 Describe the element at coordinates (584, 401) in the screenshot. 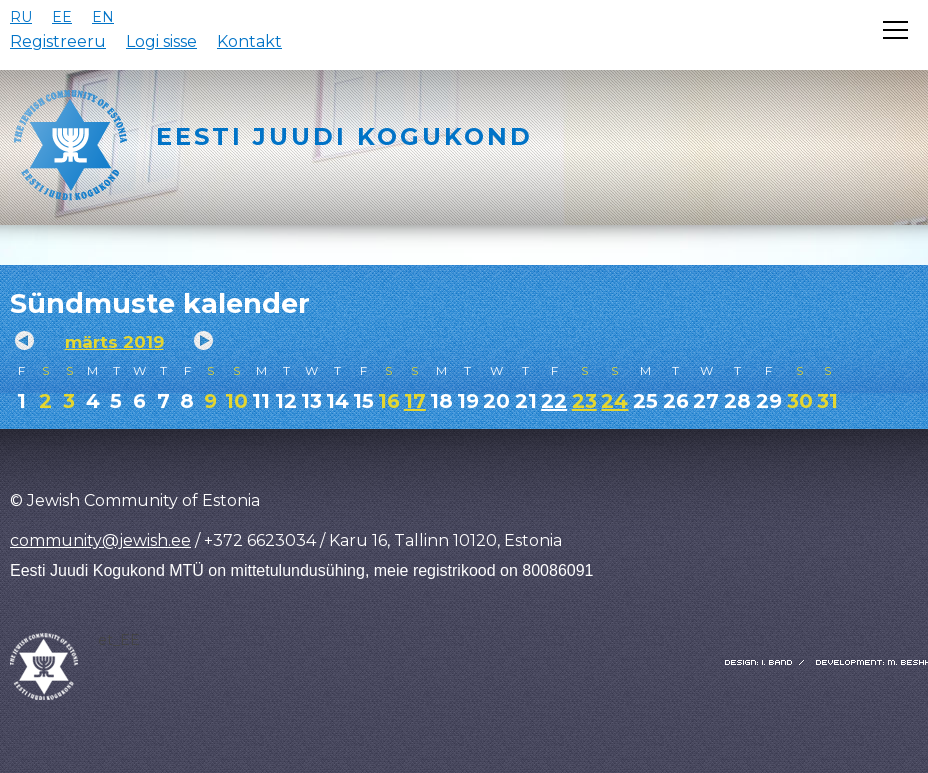

I see `23` at that location.